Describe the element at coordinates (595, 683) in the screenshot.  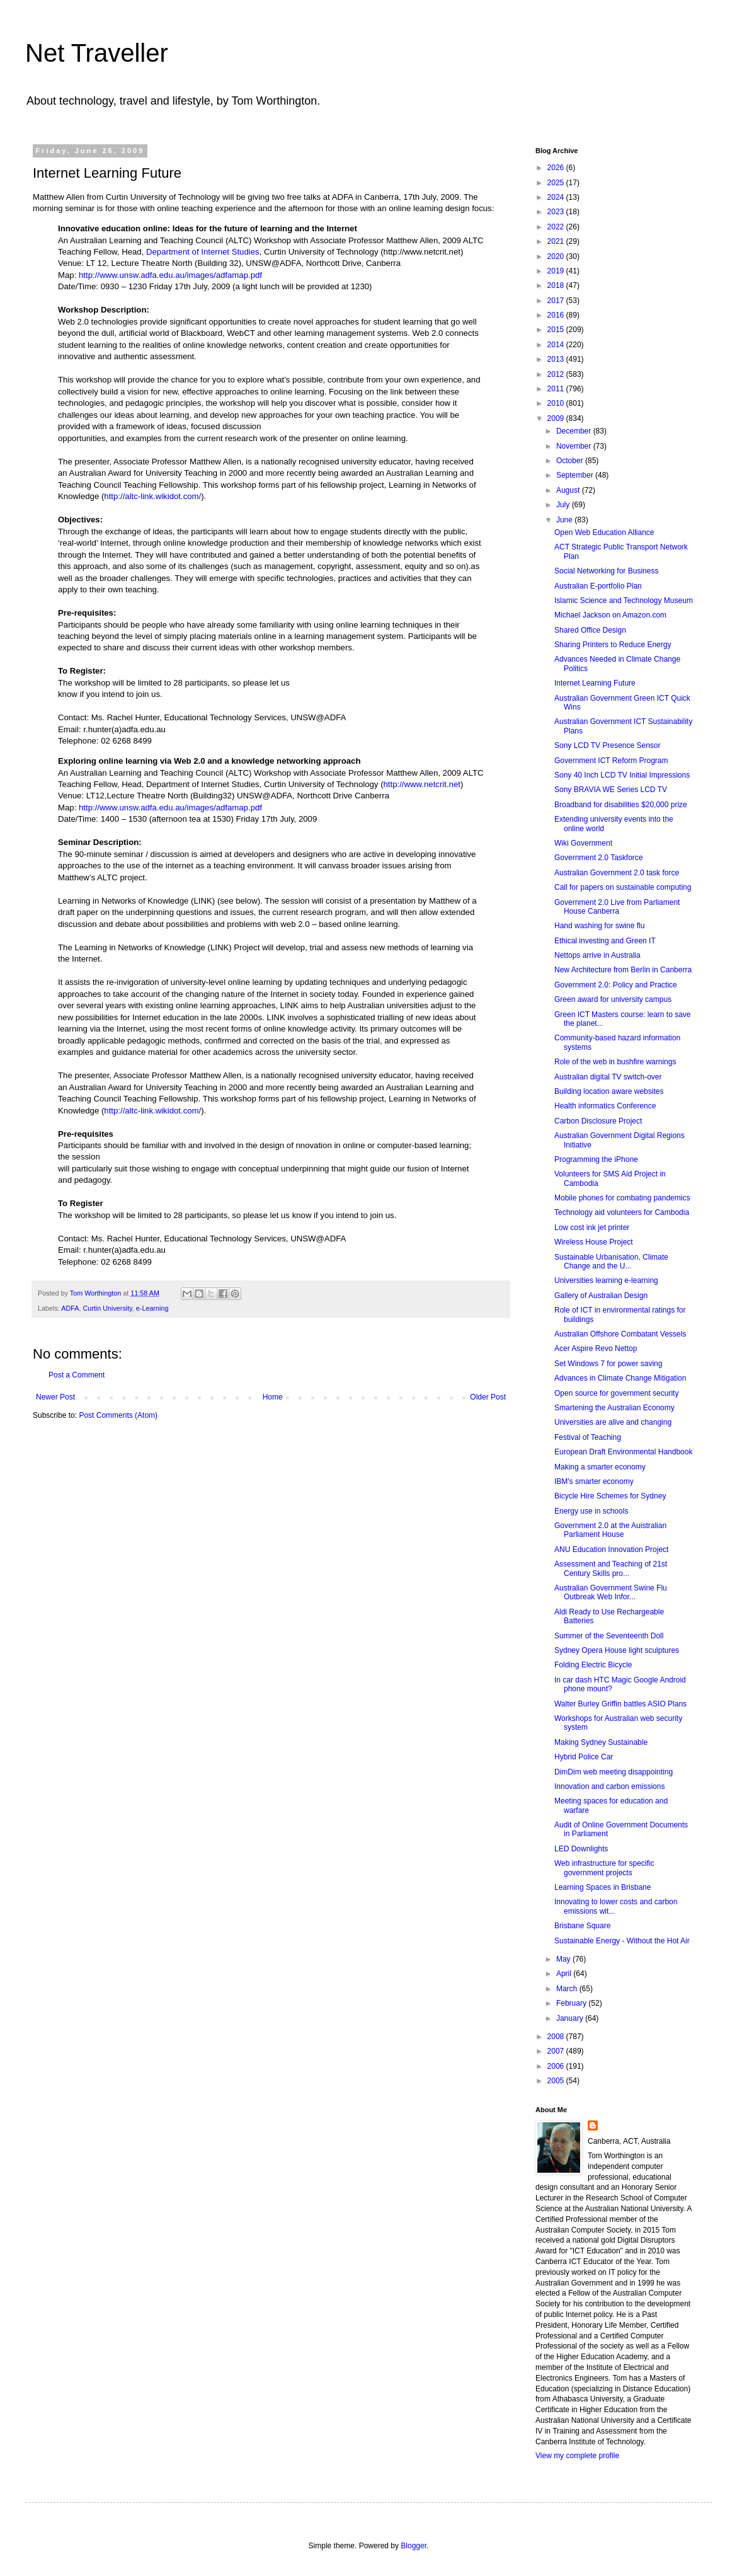
I see `Internet Learning Future` at that location.